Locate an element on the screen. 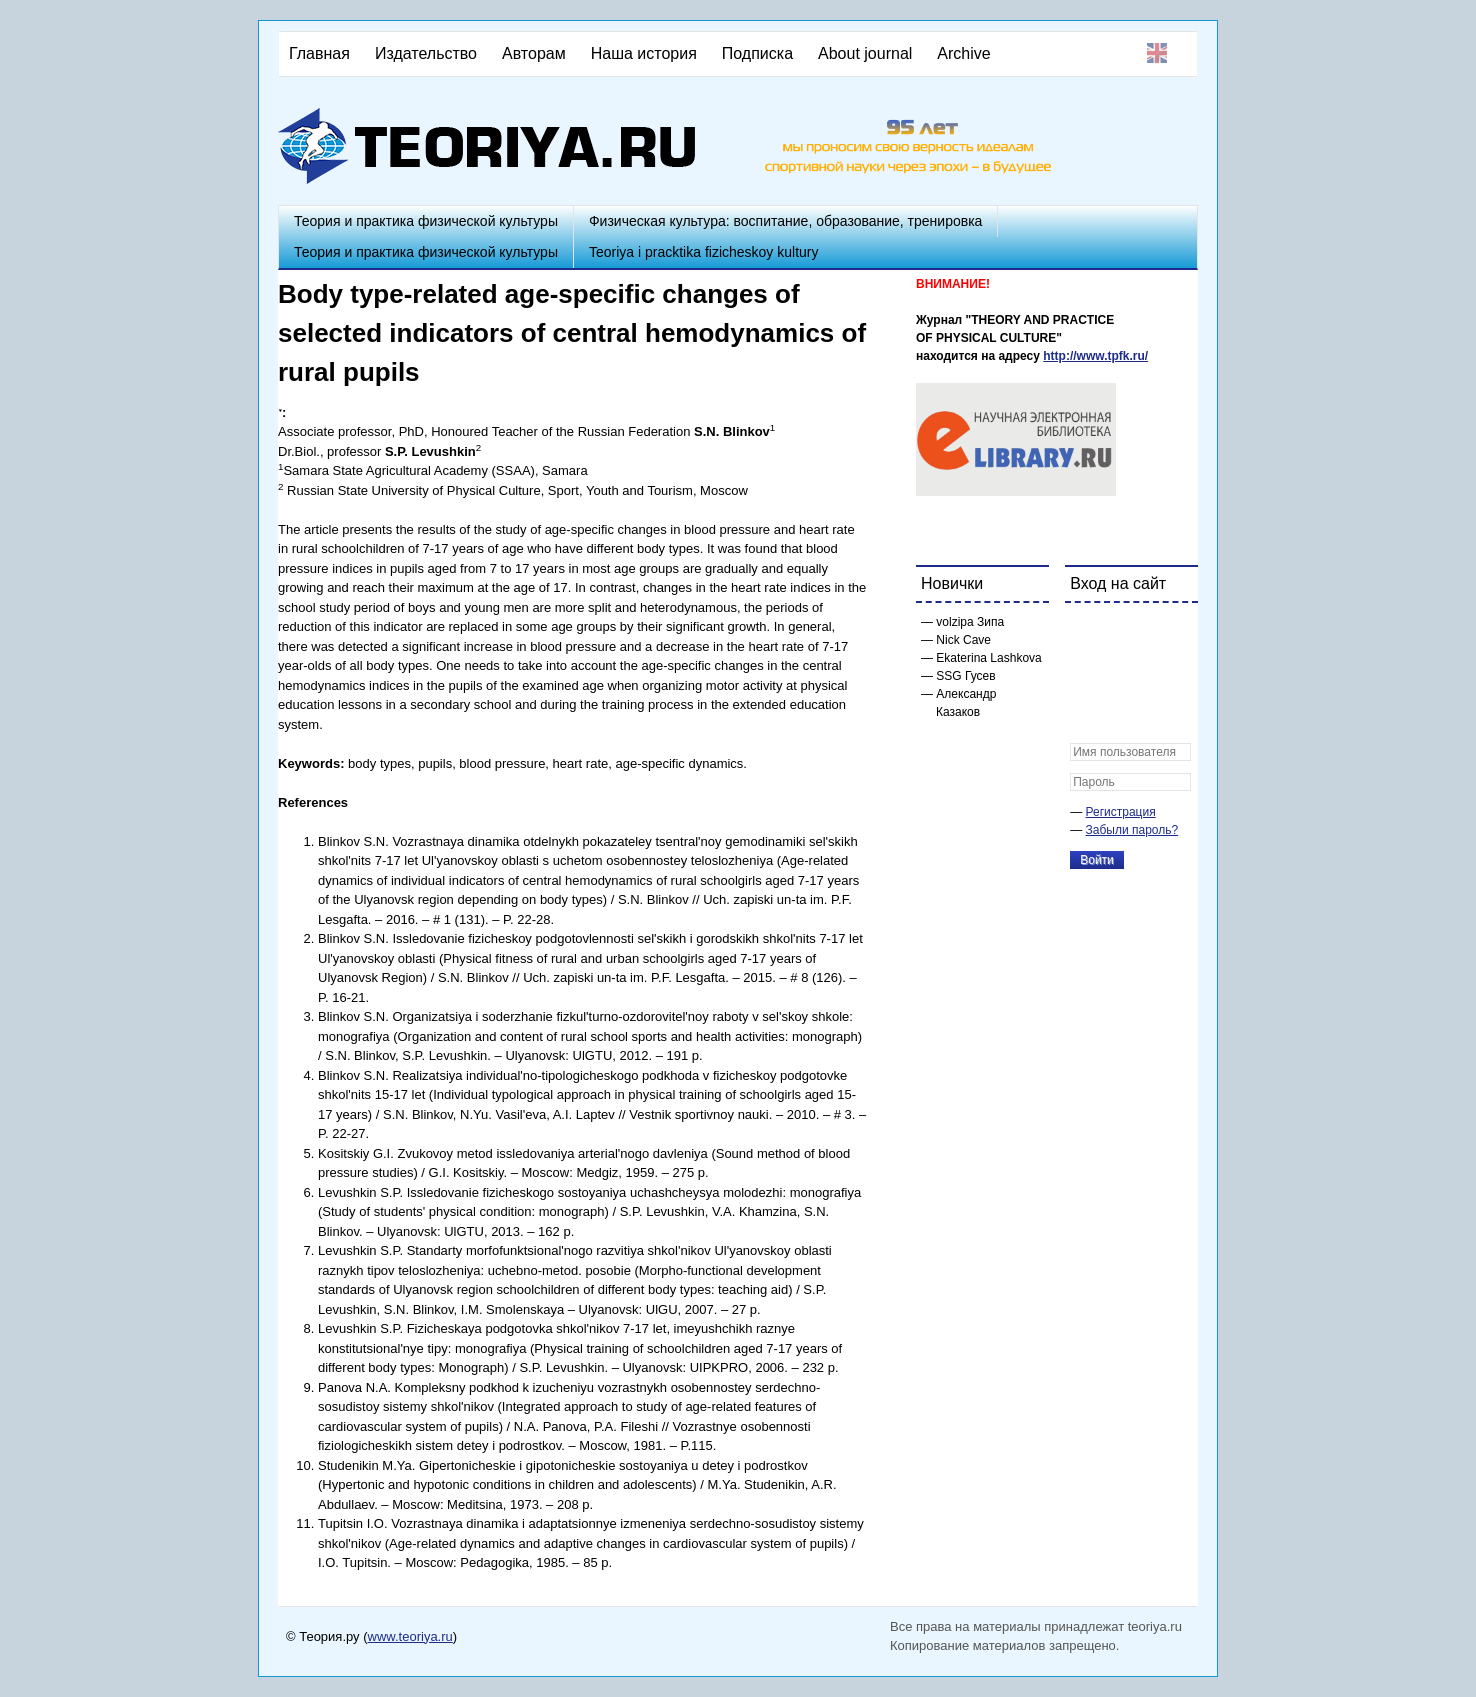 The width and height of the screenshot is (1476, 1697). About journal is located at coordinates (865, 53).